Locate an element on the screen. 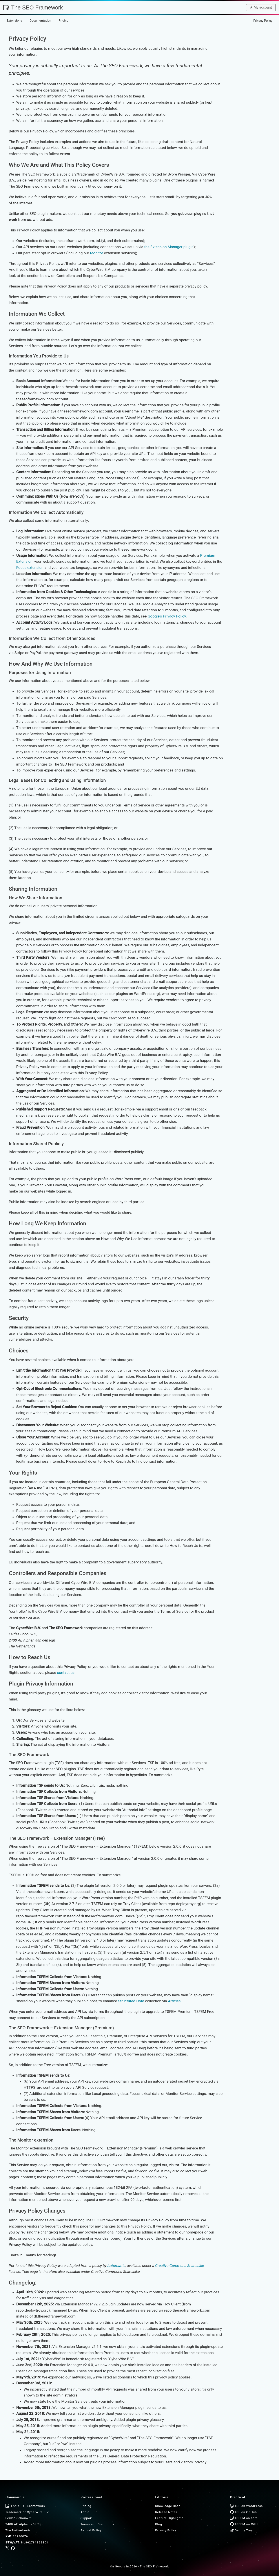 Image resolution: width=279 pixels, height=2576 pixels. Monitor is located at coordinates (96, 253).